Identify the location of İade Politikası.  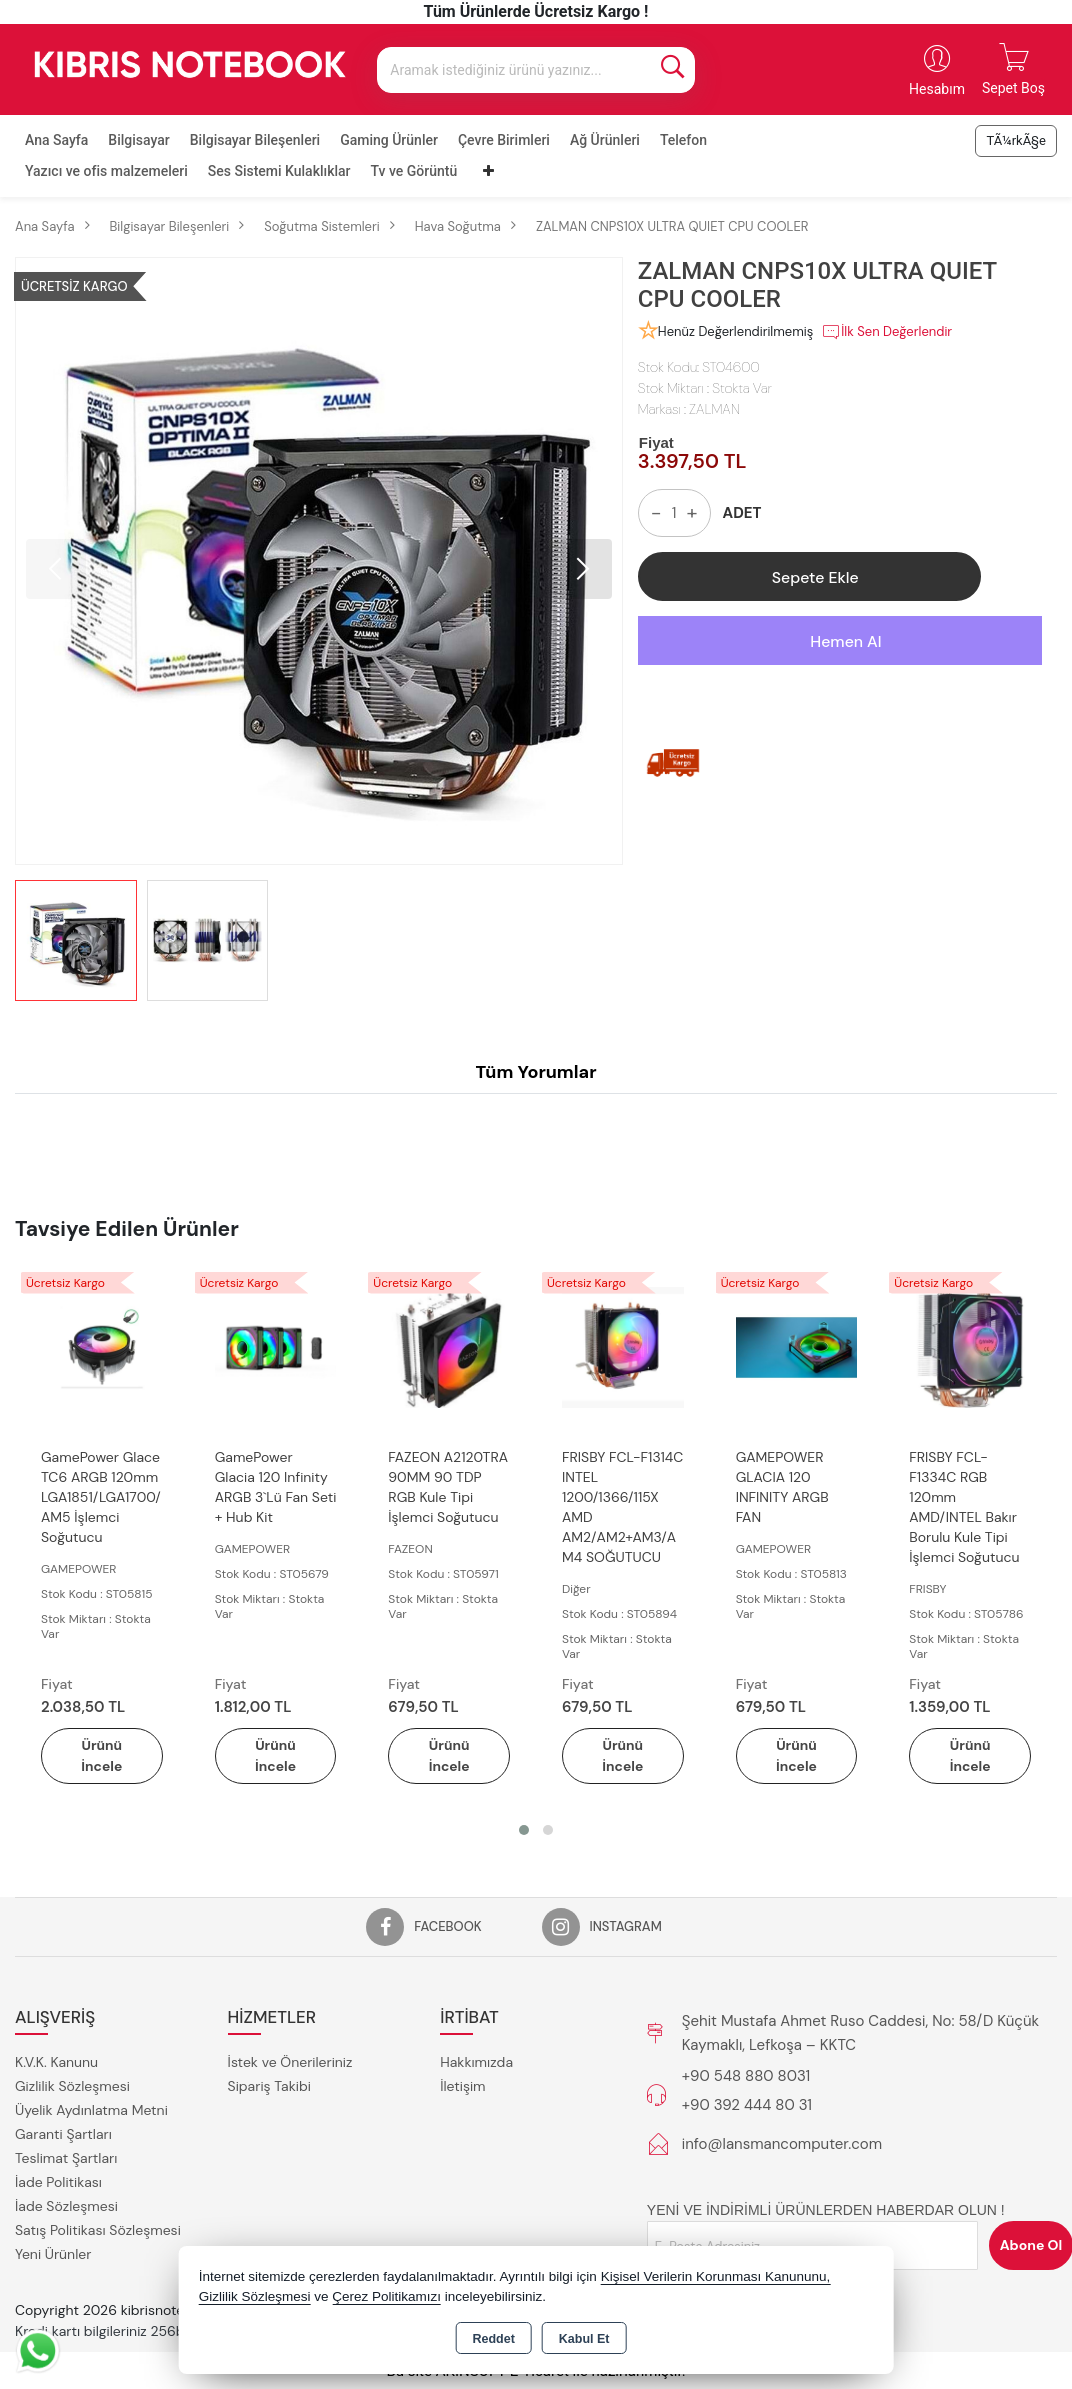
(58, 2183).